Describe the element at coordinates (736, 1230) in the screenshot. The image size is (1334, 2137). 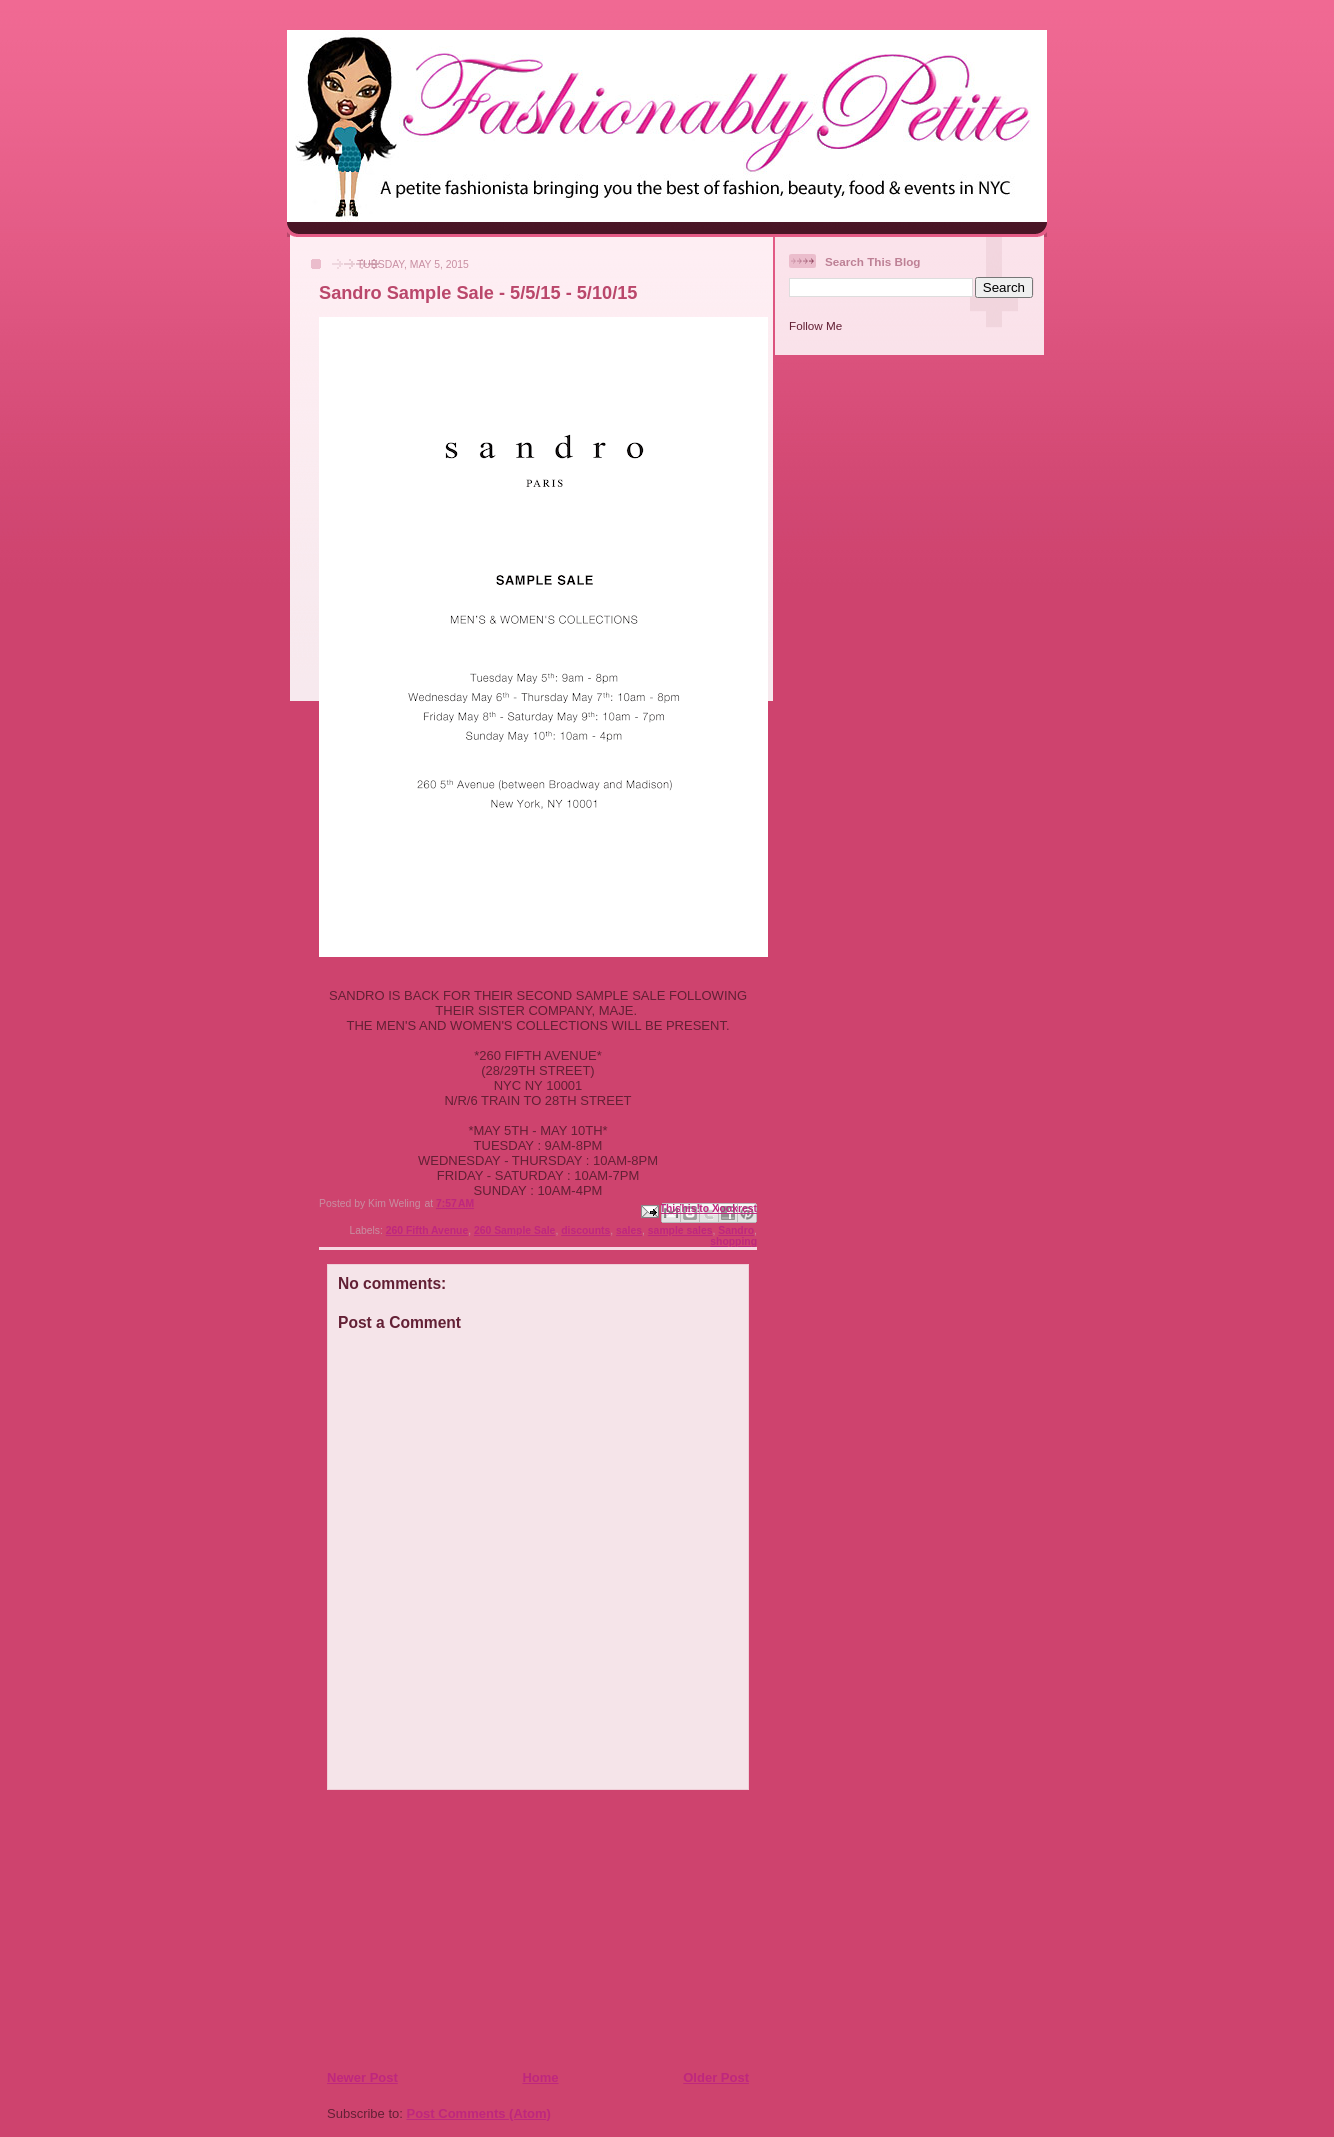
I see `Sandro` at that location.